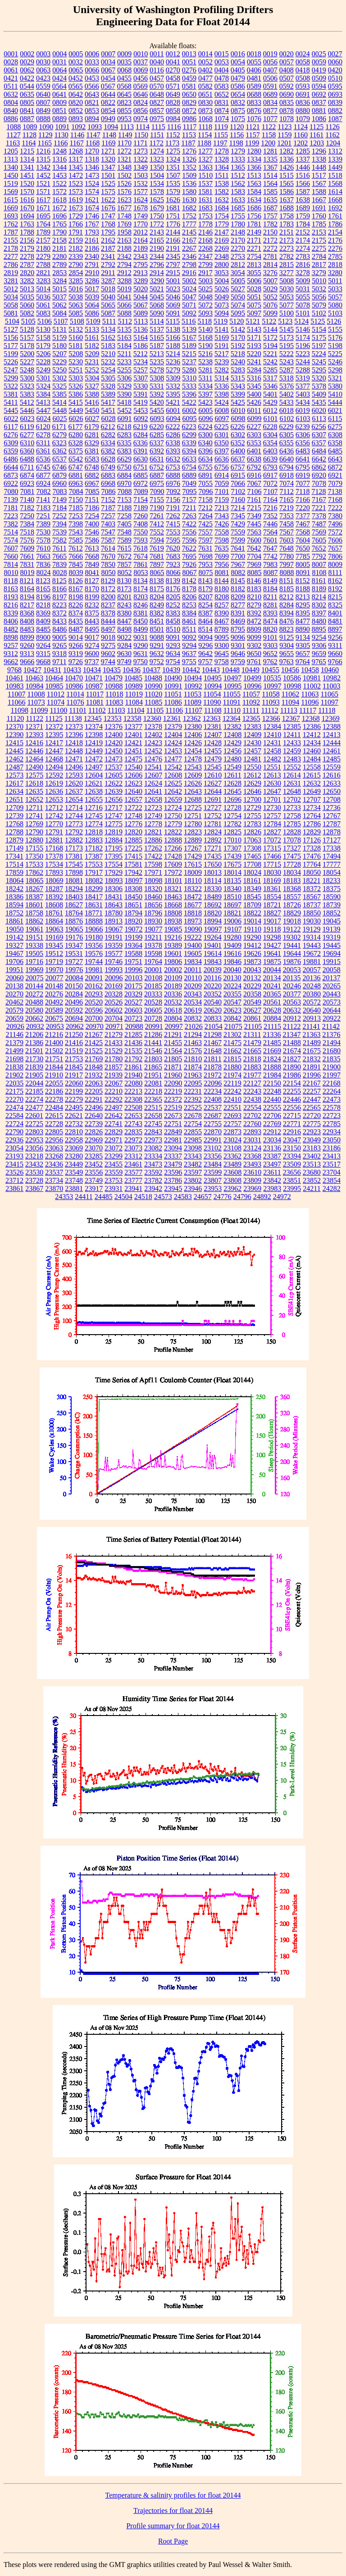 Image resolution: width=346 pixels, height=2576 pixels. What do you see at coordinates (157, 516) in the screenshot?
I see `7261` at bounding box center [157, 516].